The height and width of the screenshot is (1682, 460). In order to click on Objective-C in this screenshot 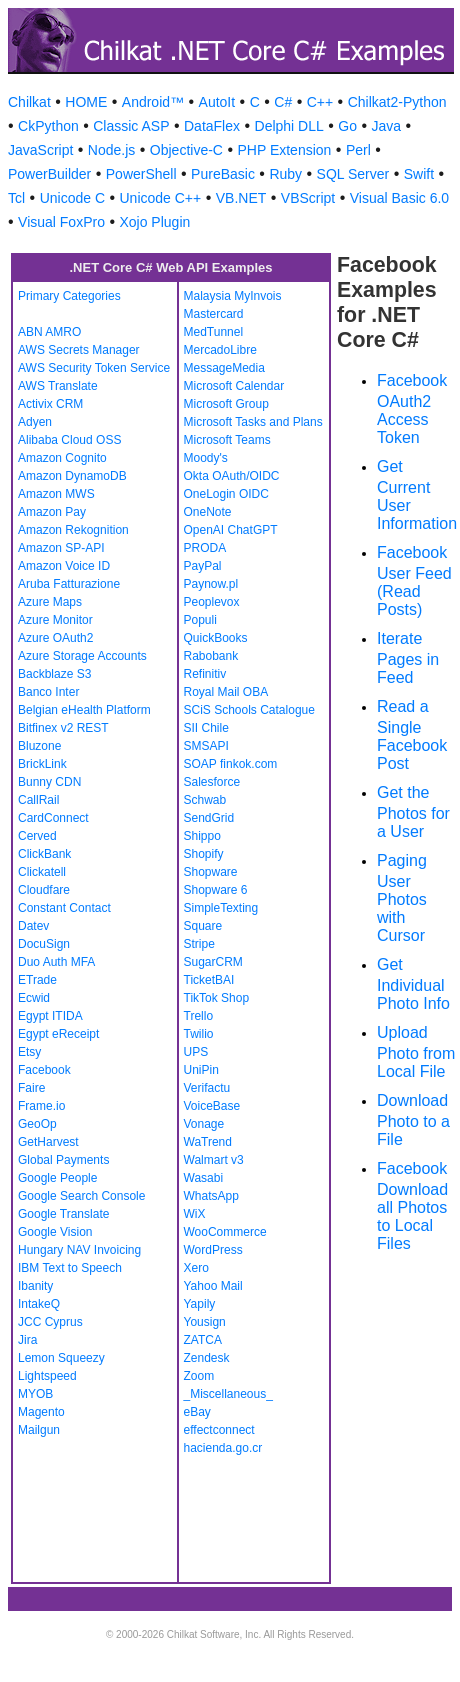, I will do `click(186, 150)`.